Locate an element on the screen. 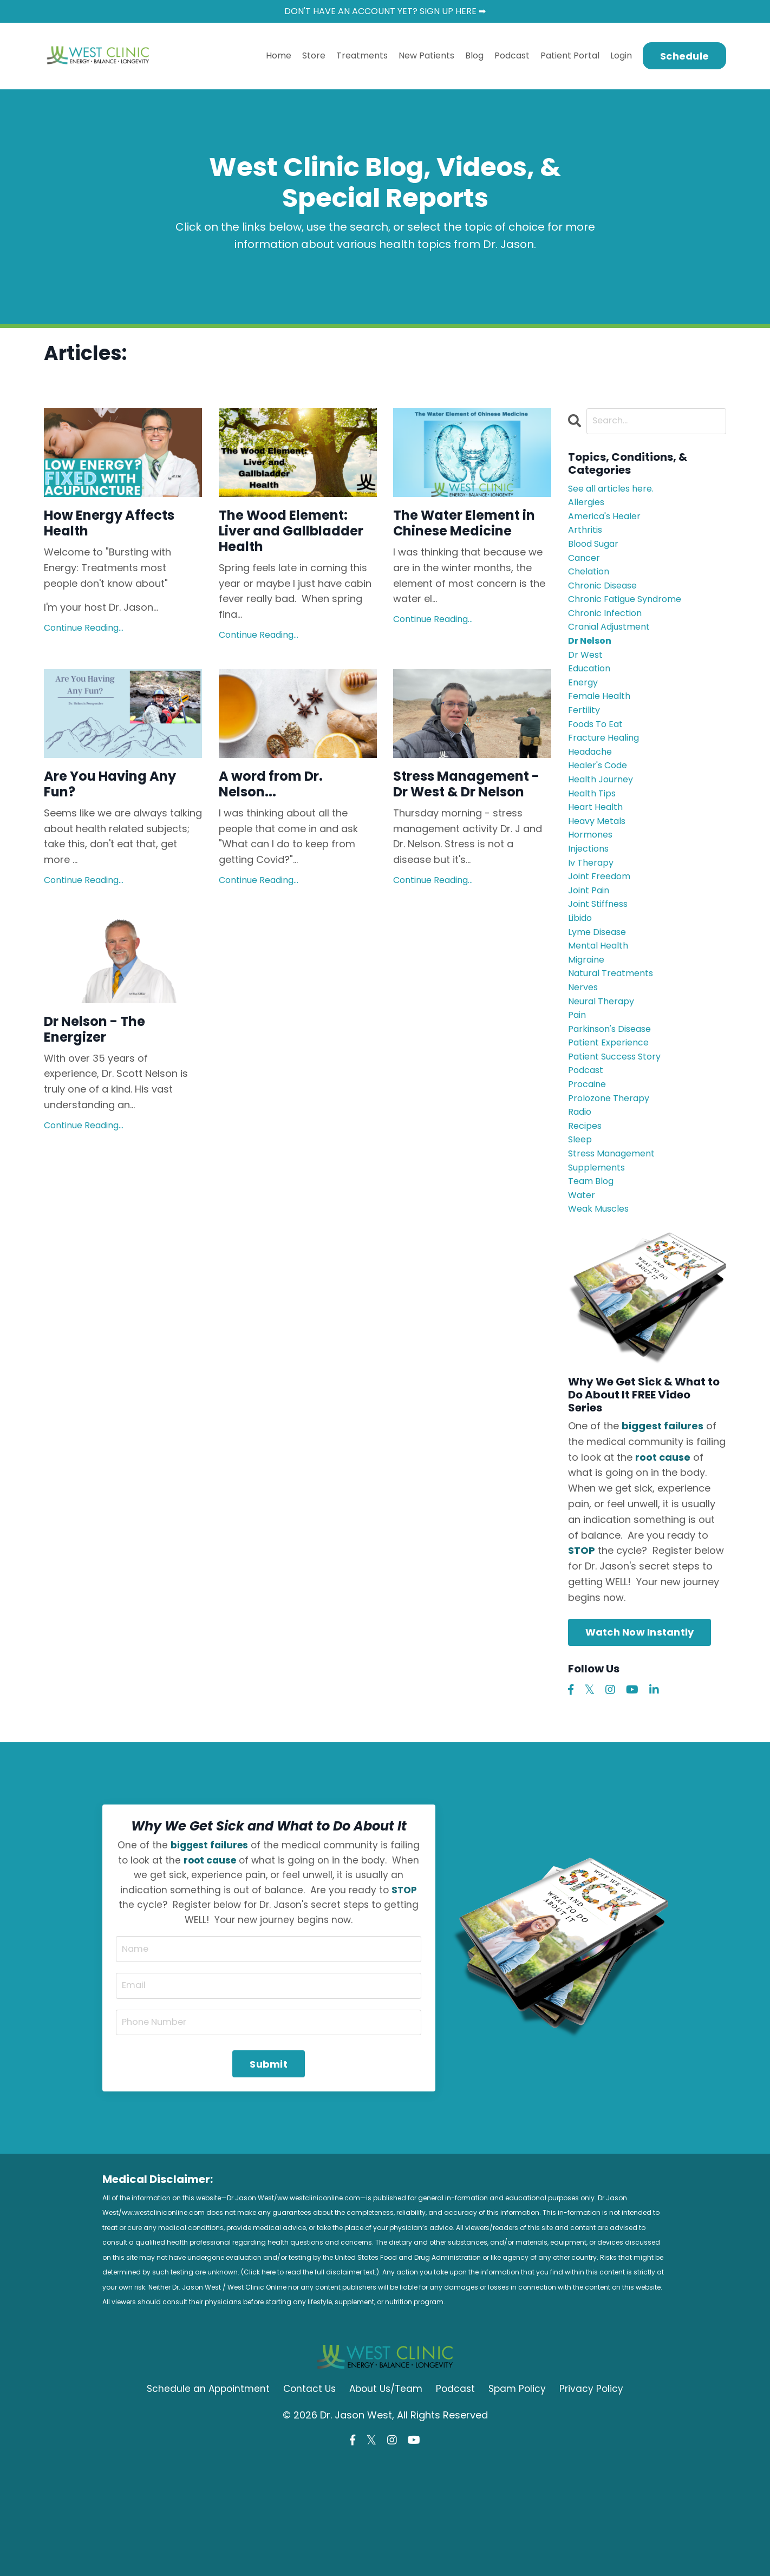  natural treatments is located at coordinates (615, 1037).